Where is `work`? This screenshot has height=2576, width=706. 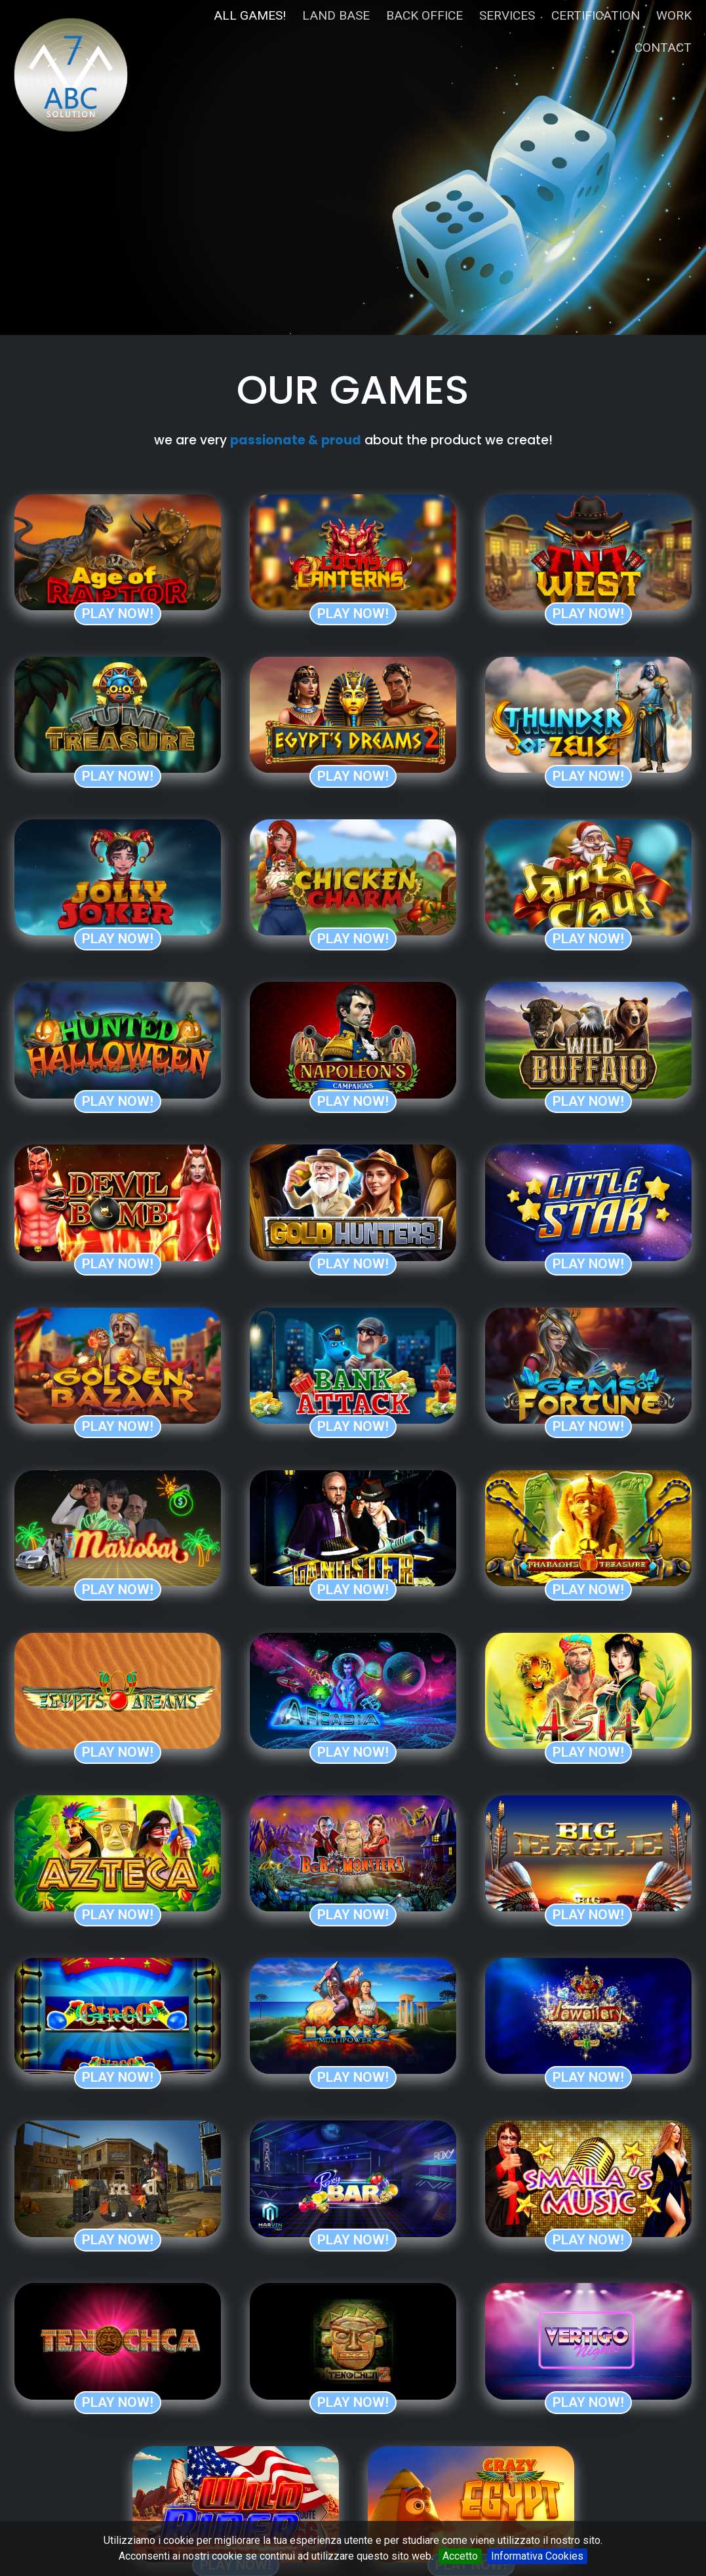
work is located at coordinates (674, 15).